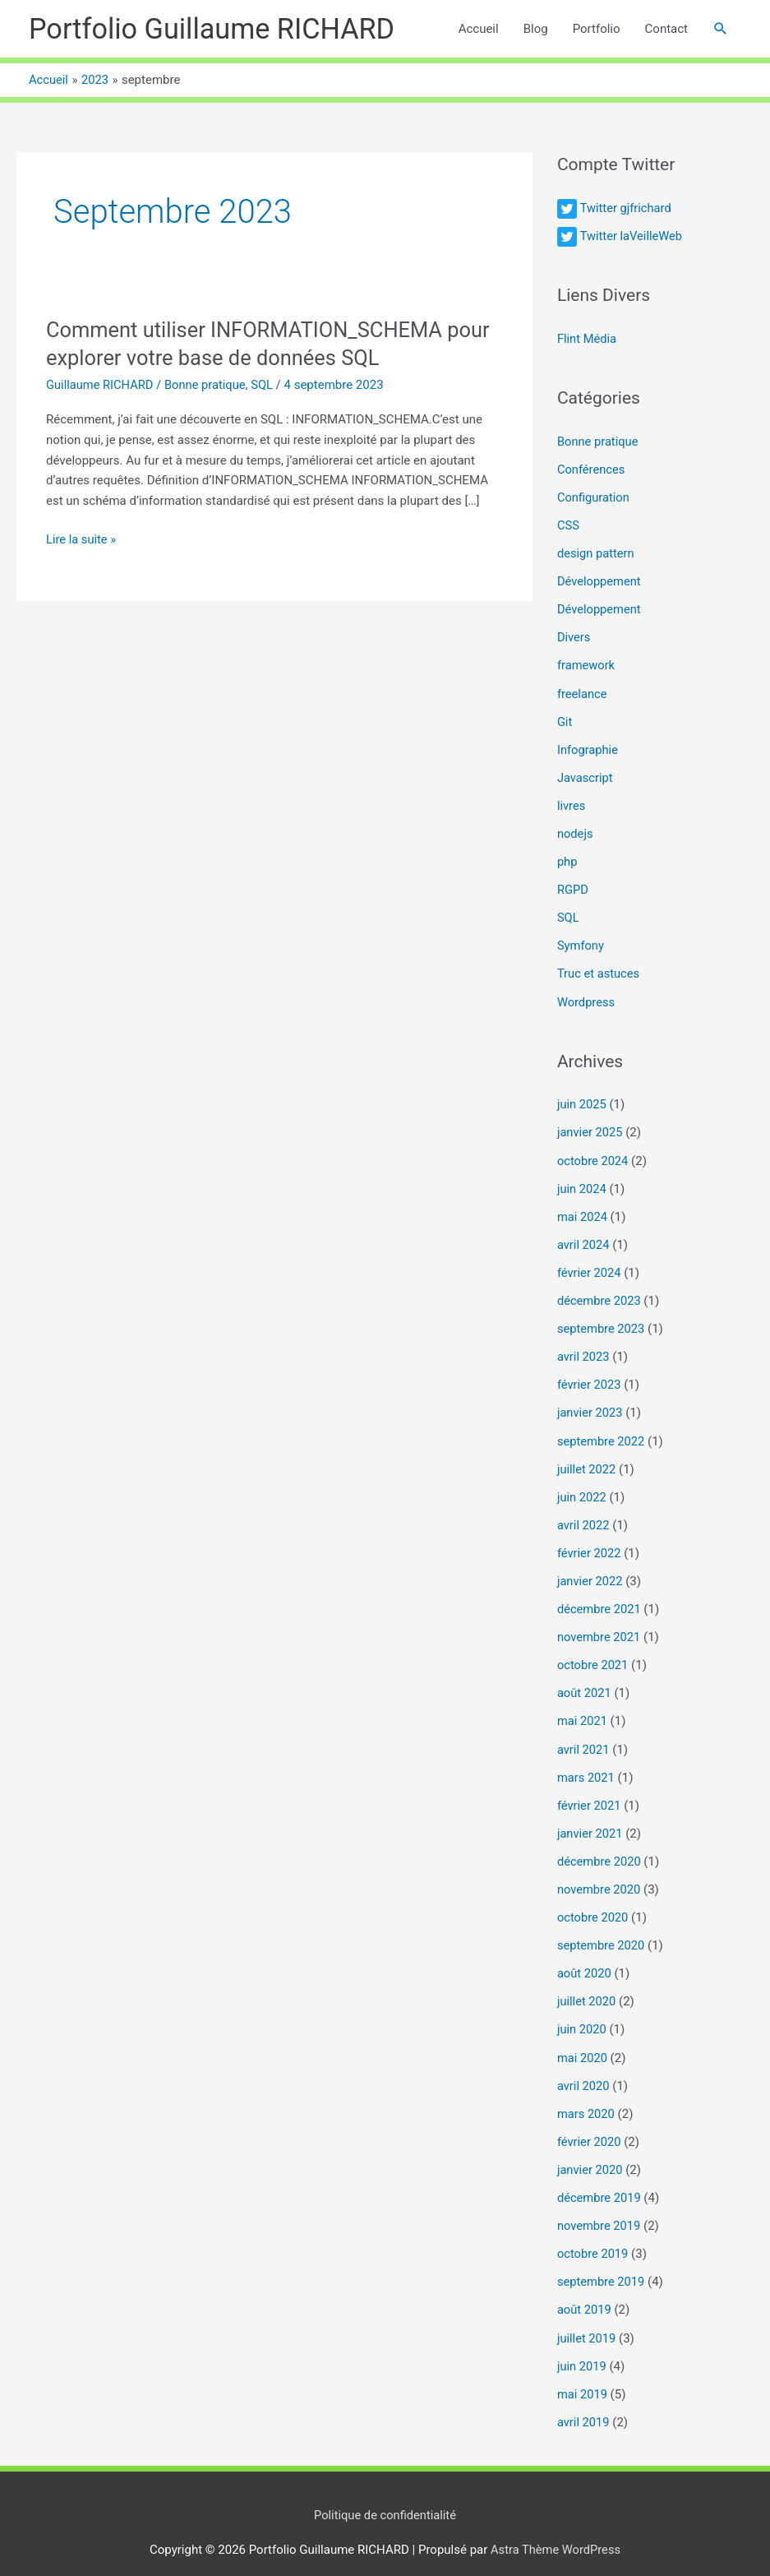 This screenshot has height=2576, width=770. Describe the element at coordinates (596, 29) in the screenshot. I see `Portfolio` at that location.